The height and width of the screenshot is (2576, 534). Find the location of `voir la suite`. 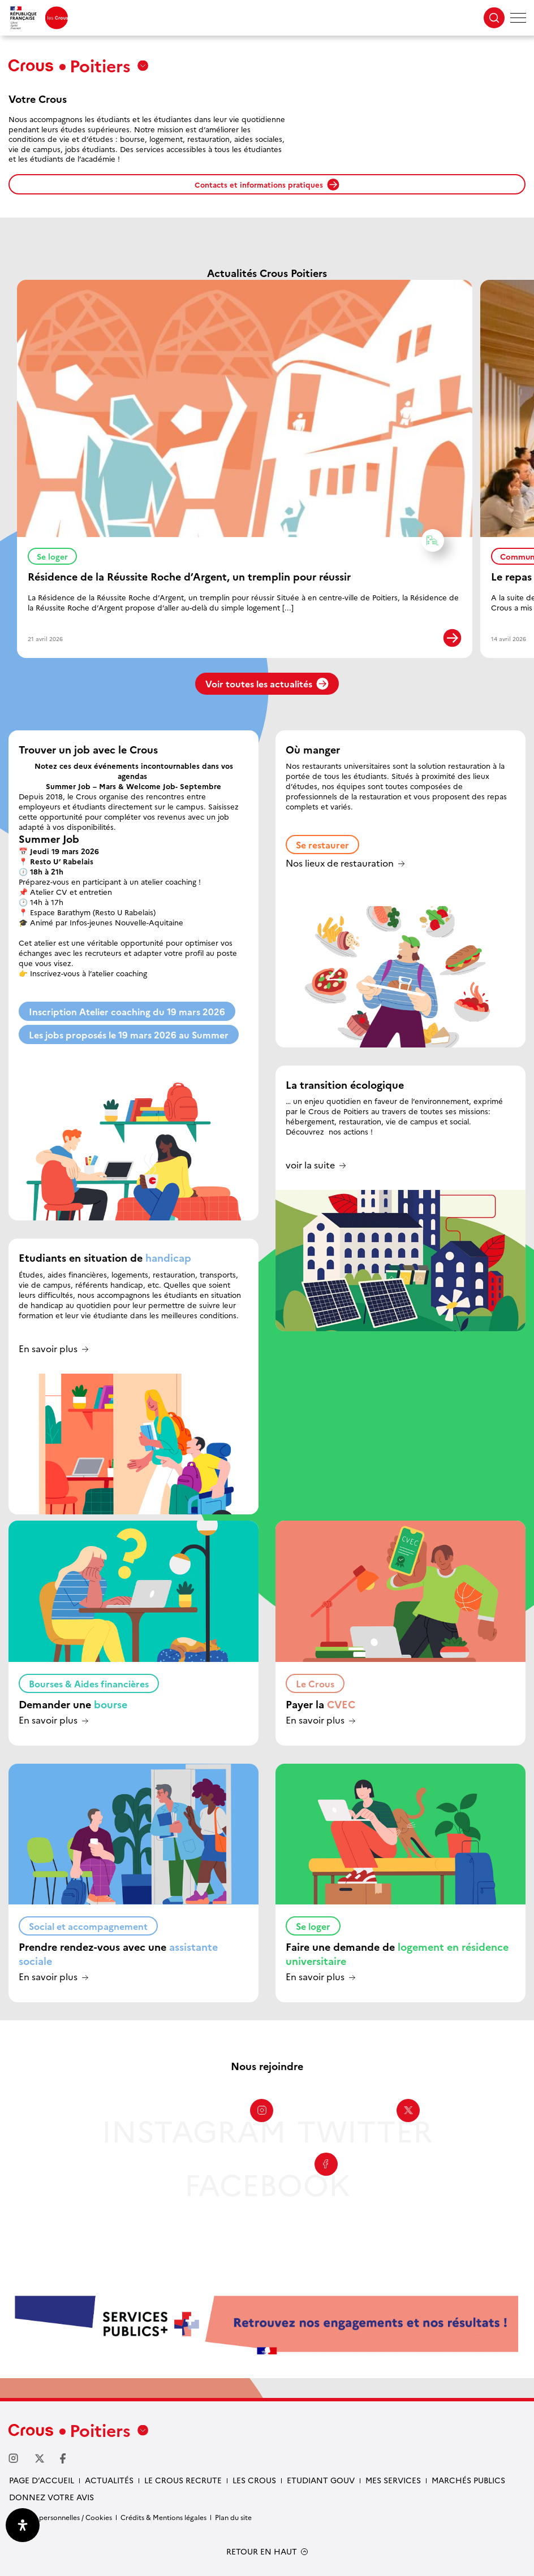

voir la suite is located at coordinates (310, 1165).